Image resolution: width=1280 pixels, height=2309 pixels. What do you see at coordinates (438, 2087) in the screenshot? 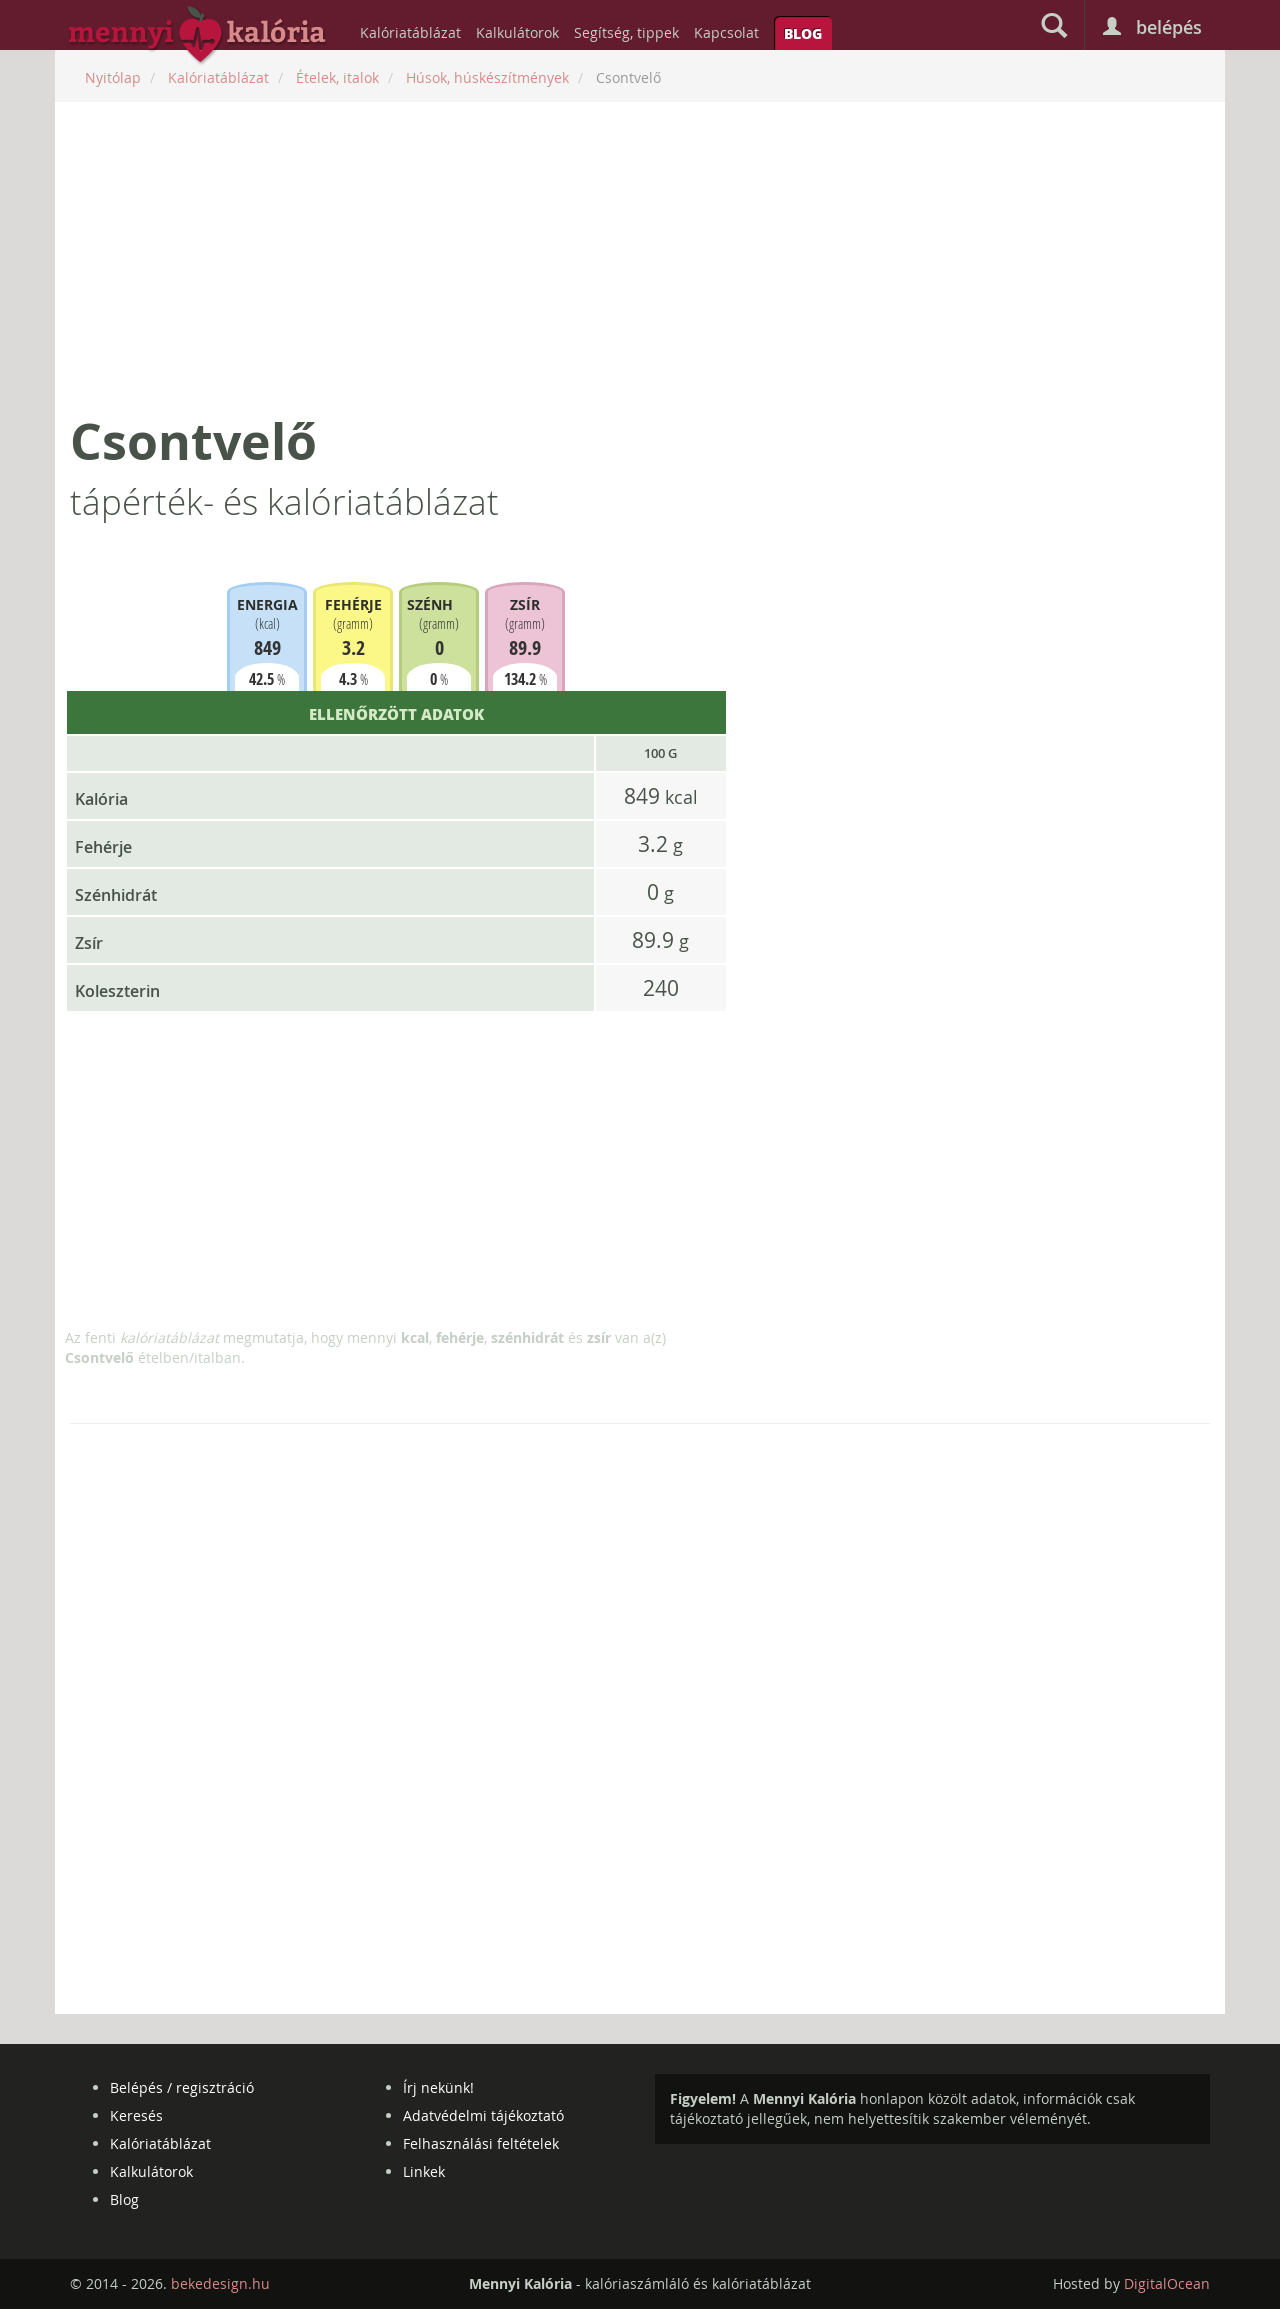
I see `Írj nekünk!` at bounding box center [438, 2087].